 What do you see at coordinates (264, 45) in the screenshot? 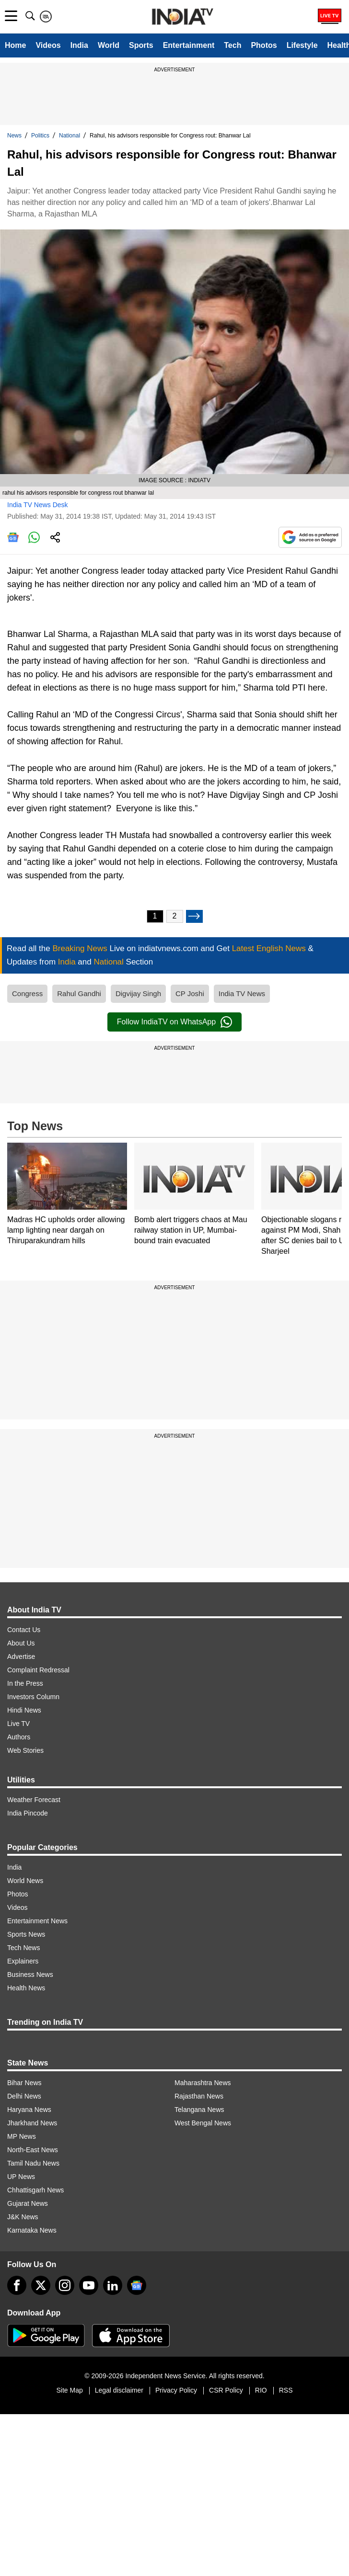
I see `Photos` at bounding box center [264, 45].